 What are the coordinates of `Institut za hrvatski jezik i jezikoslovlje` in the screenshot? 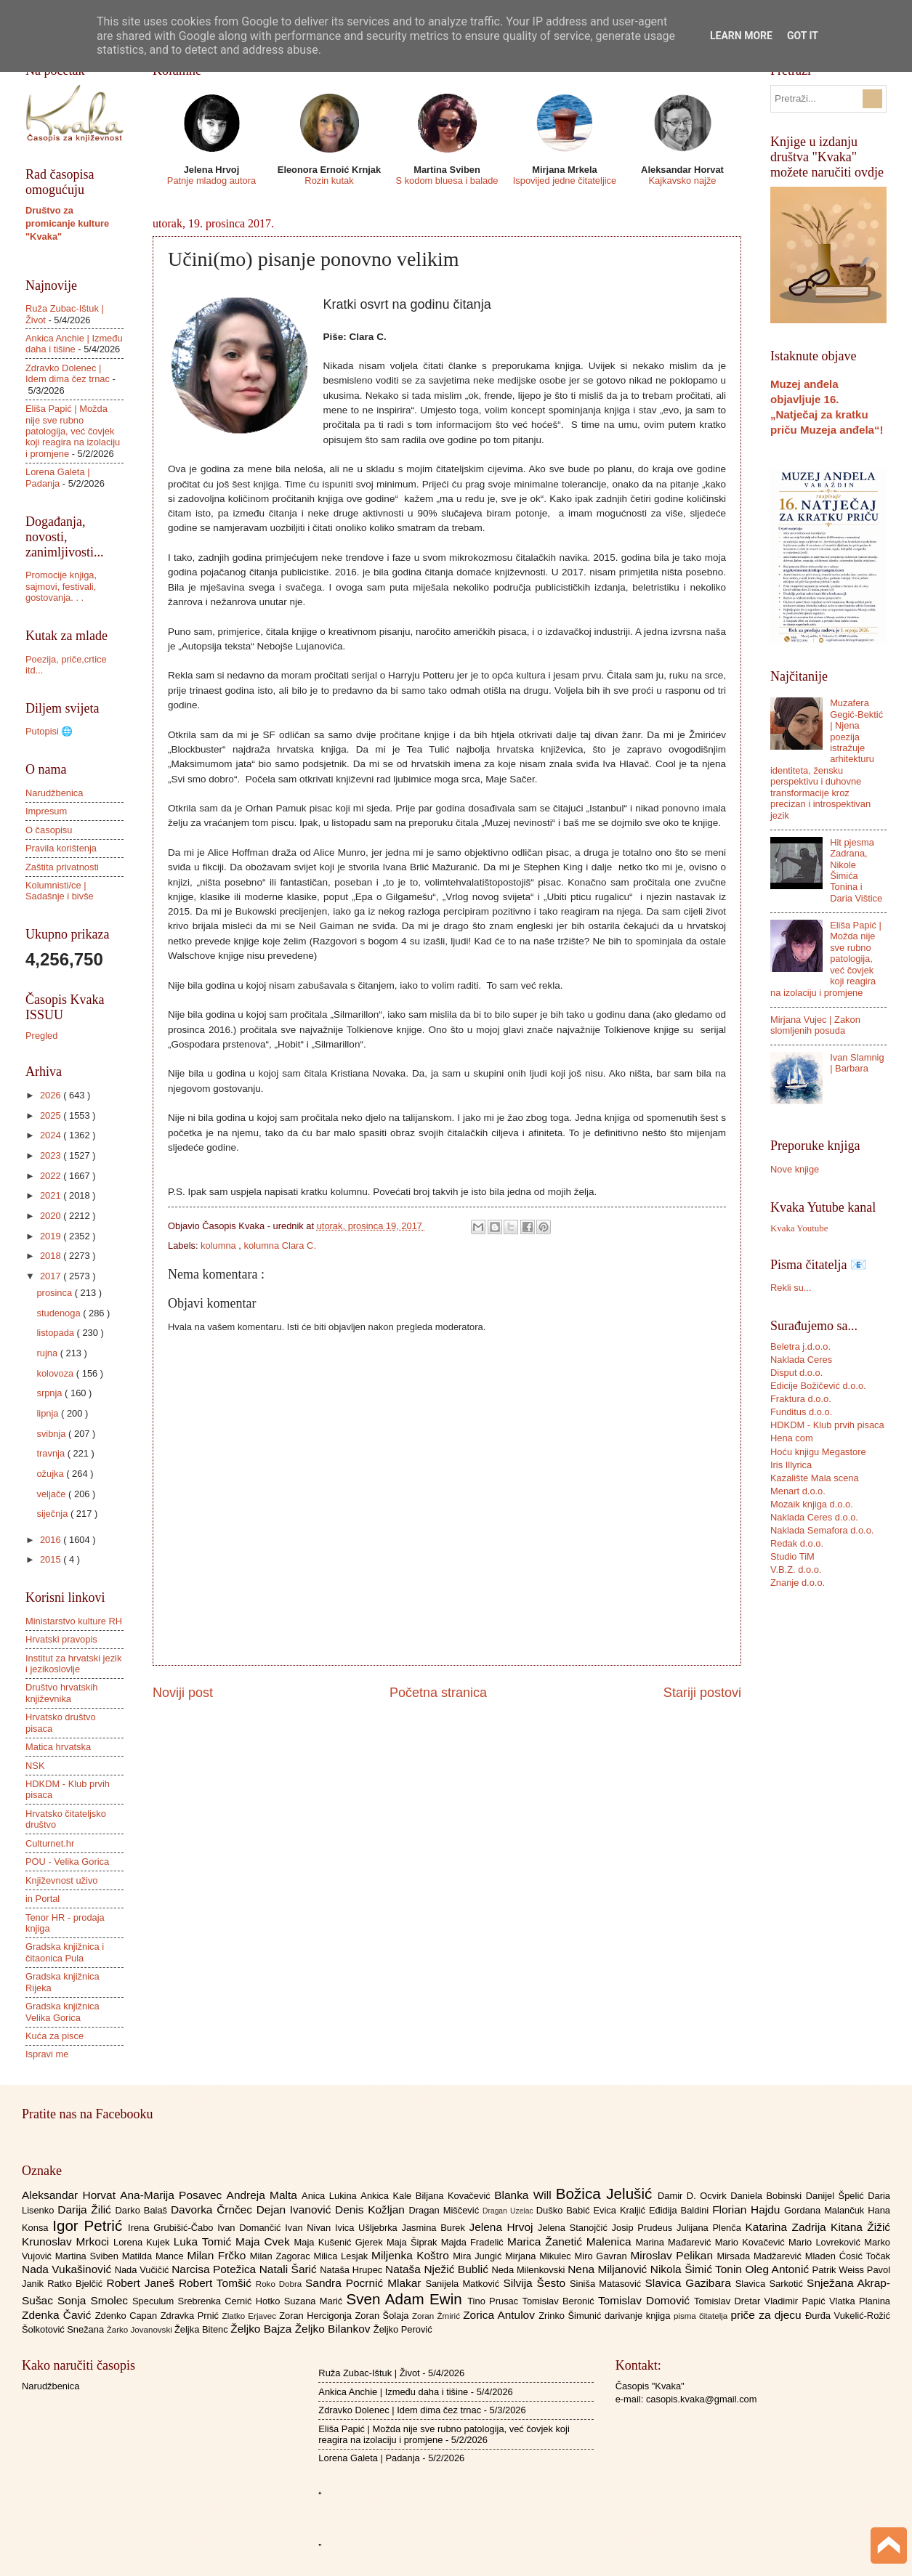 It's located at (73, 1663).